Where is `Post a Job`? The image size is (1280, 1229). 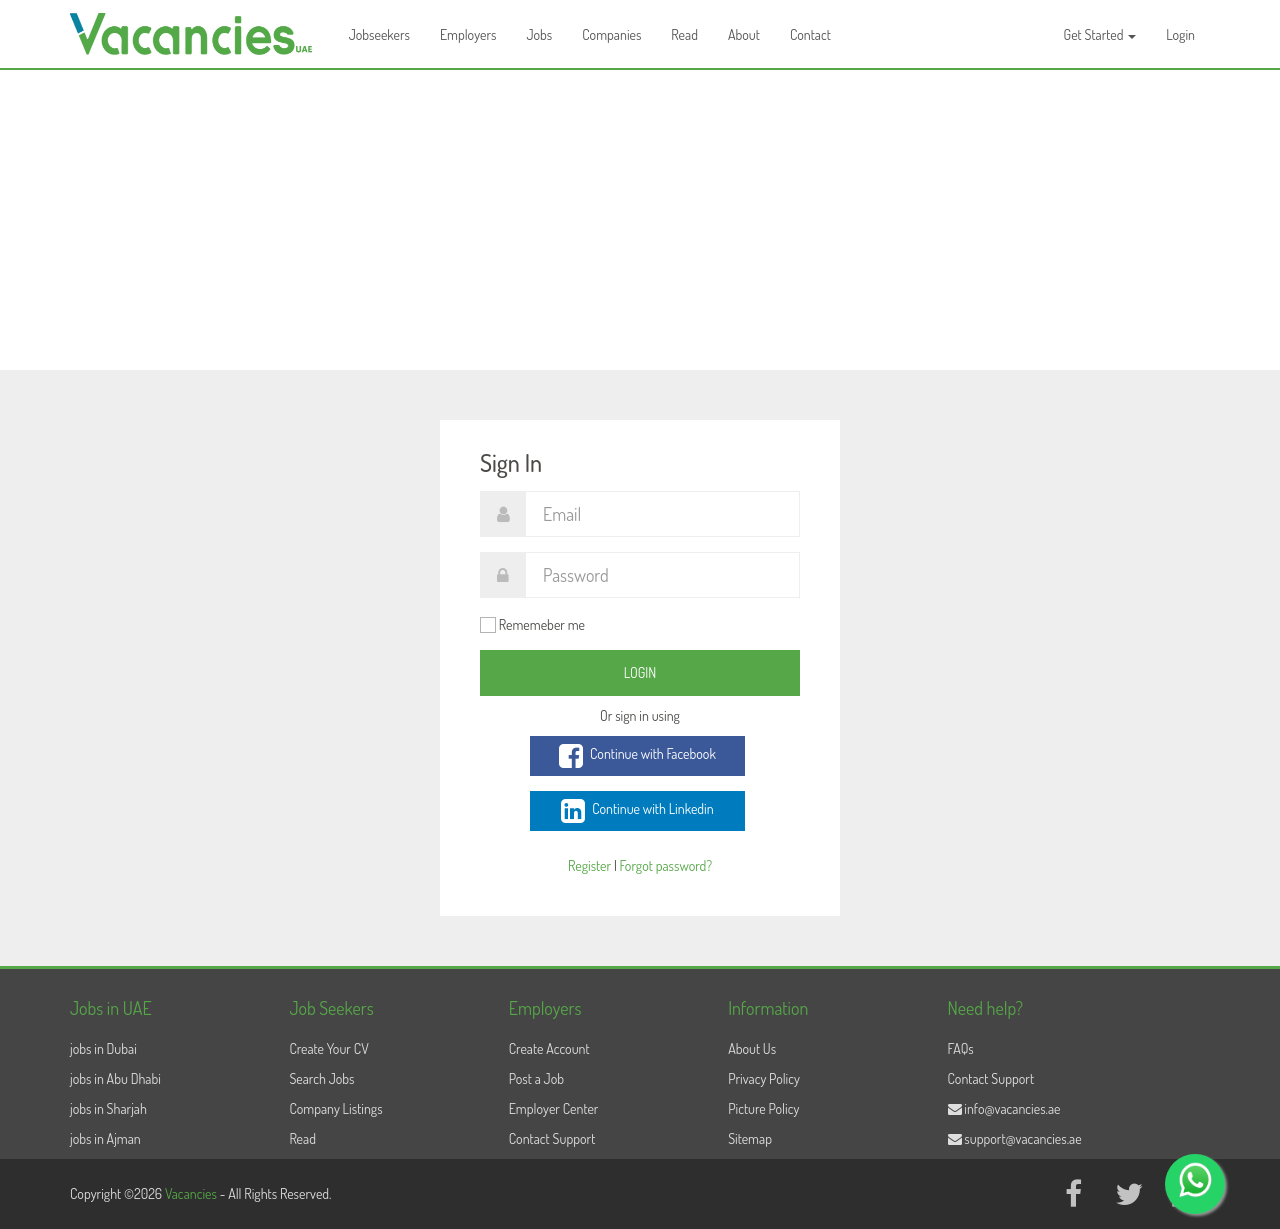 Post a Job is located at coordinates (536, 1078).